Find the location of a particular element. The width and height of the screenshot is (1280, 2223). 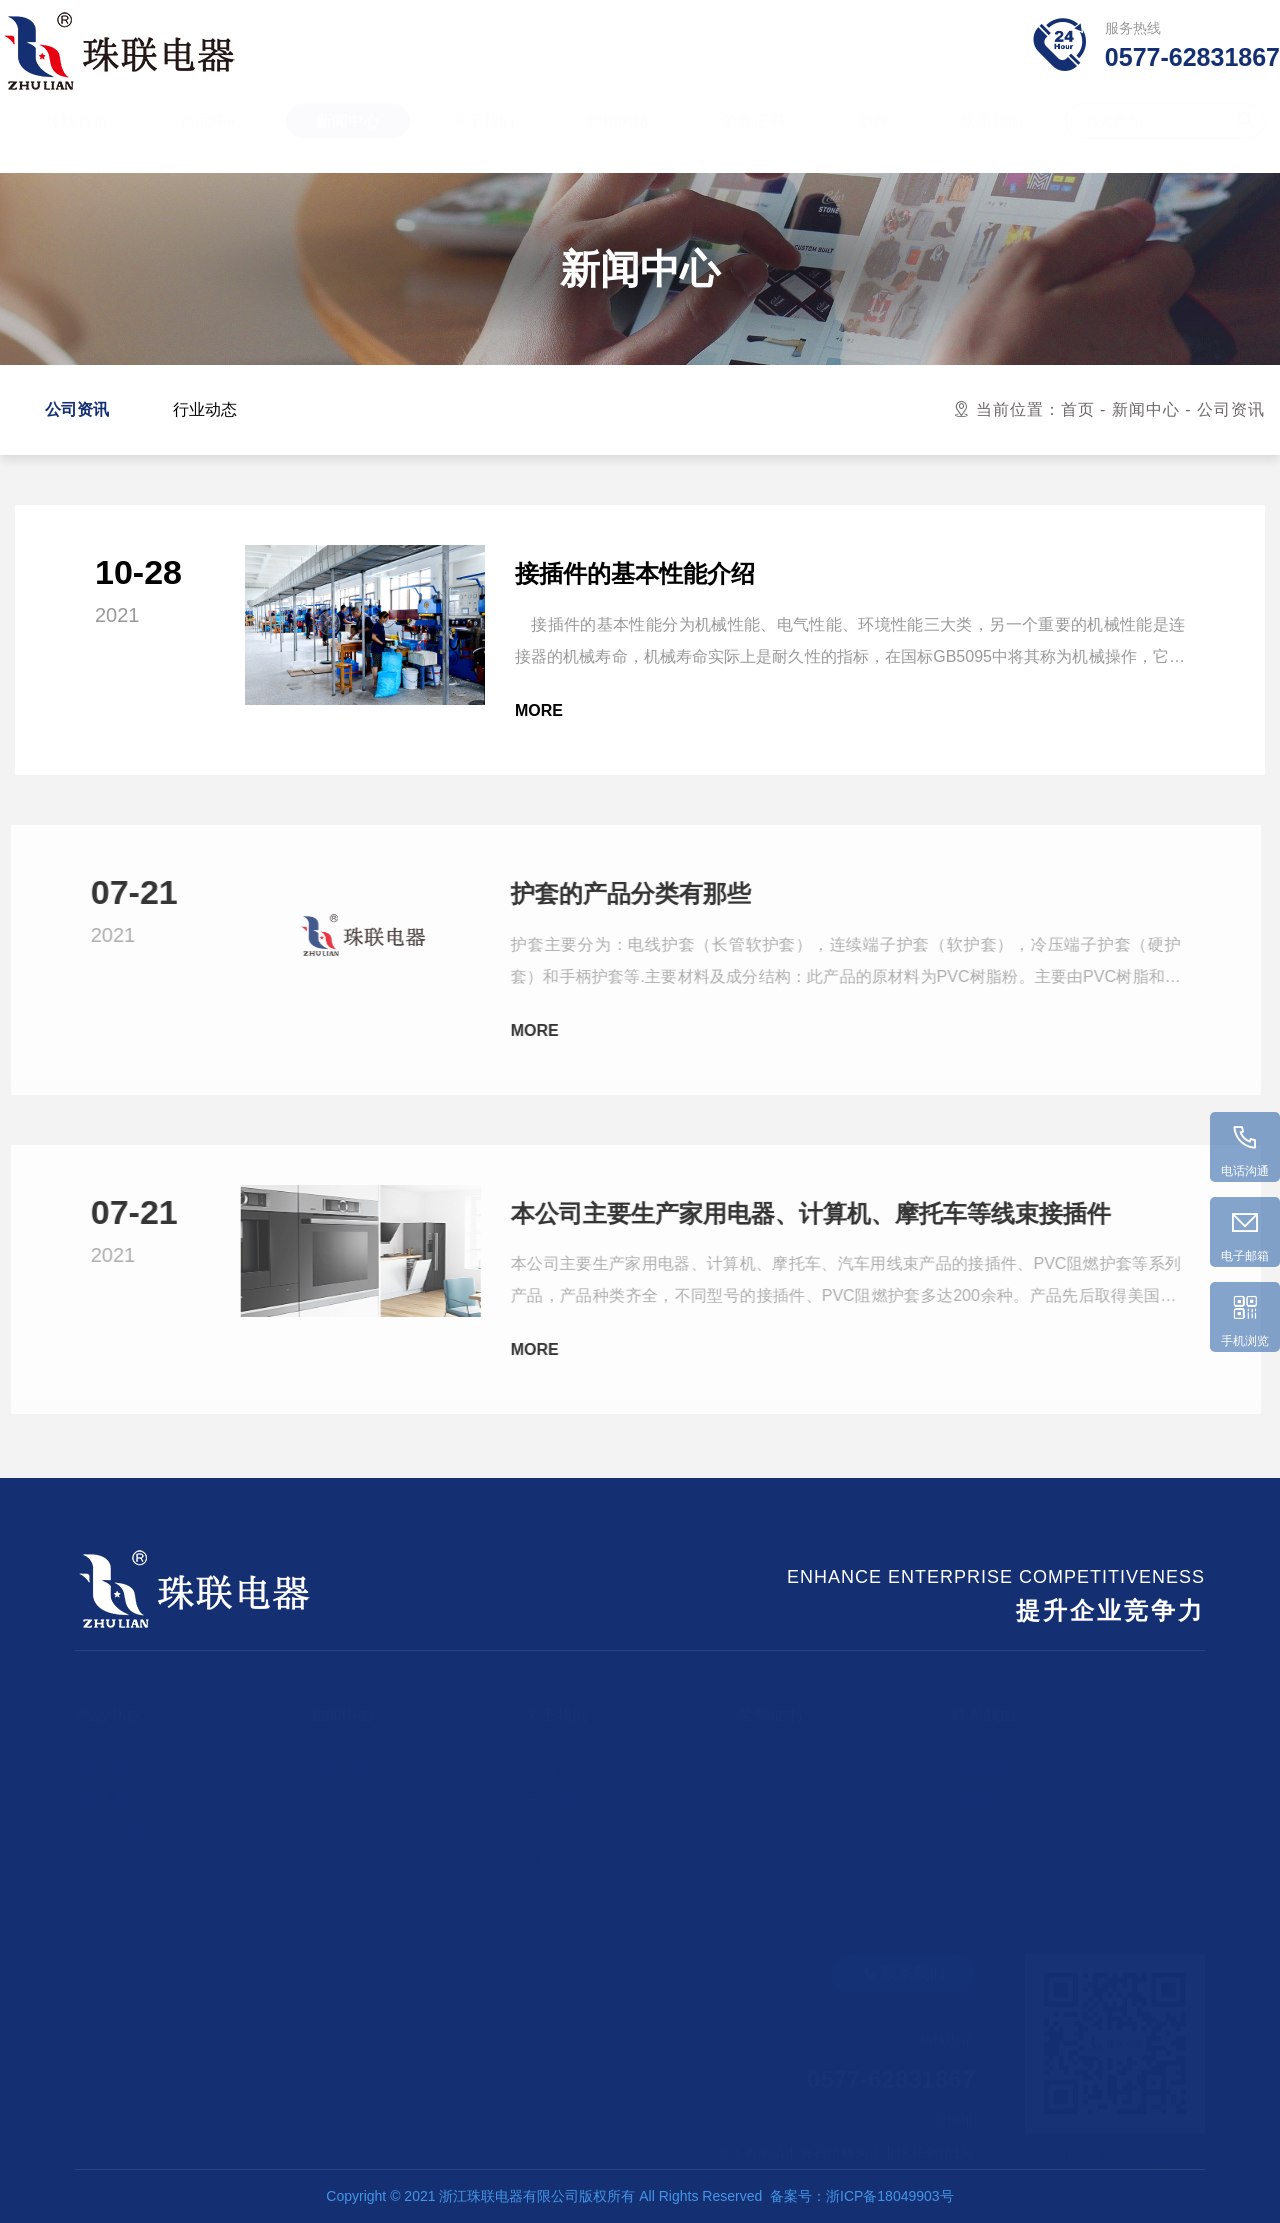

在线反馈 is located at coordinates (980, 1788).